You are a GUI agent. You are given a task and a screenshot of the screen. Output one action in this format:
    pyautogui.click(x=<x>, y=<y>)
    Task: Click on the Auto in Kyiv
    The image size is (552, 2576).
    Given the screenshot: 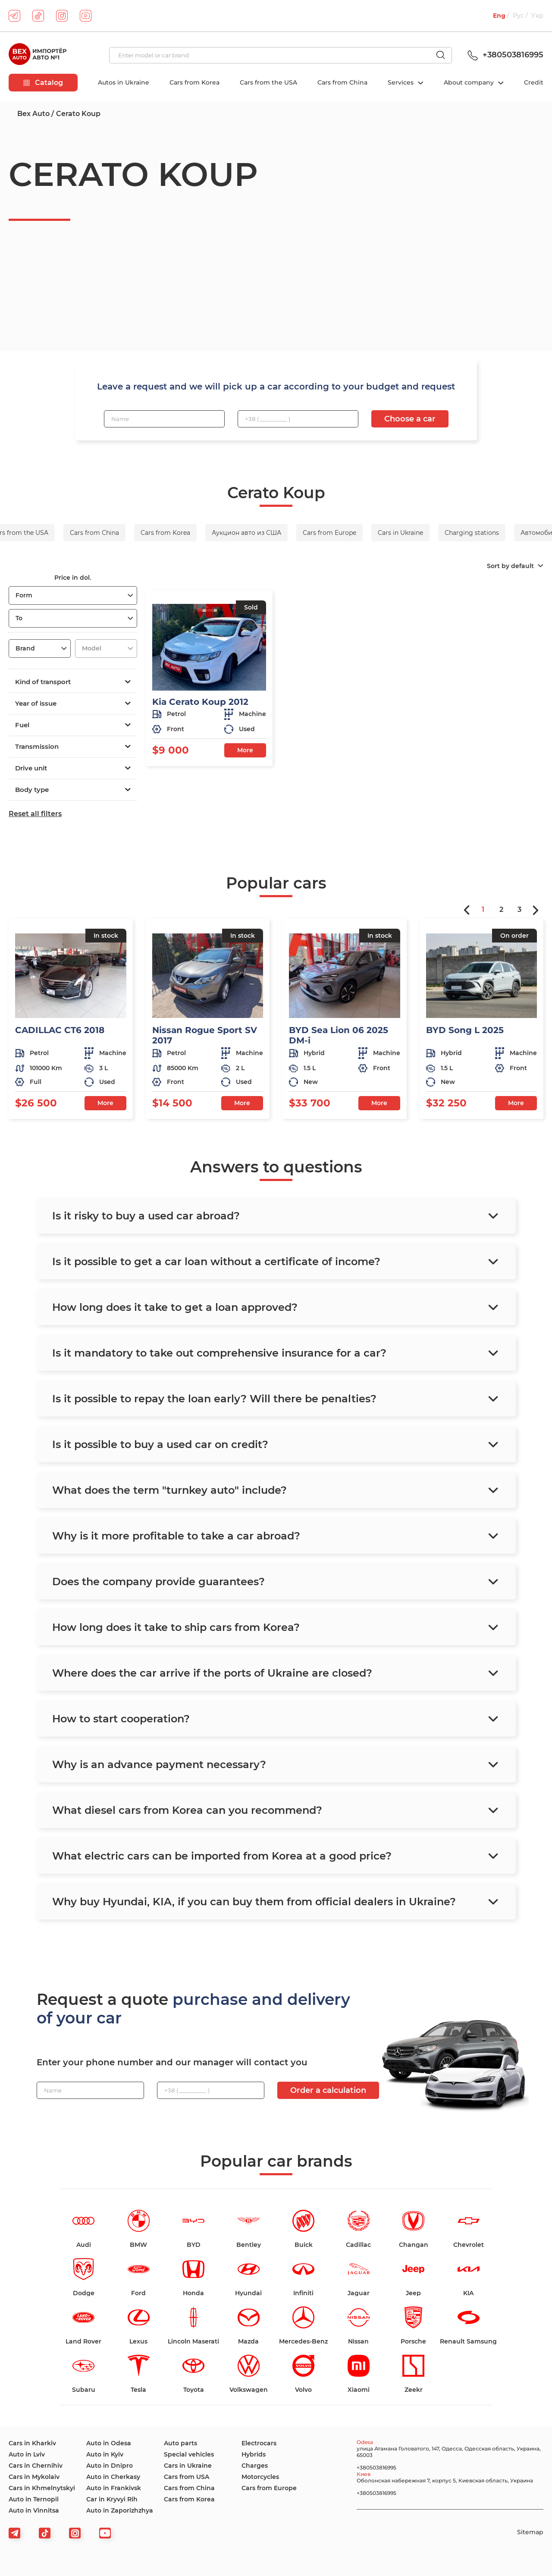 What is the action you would take?
    pyautogui.click(x=104, y=2454)
    